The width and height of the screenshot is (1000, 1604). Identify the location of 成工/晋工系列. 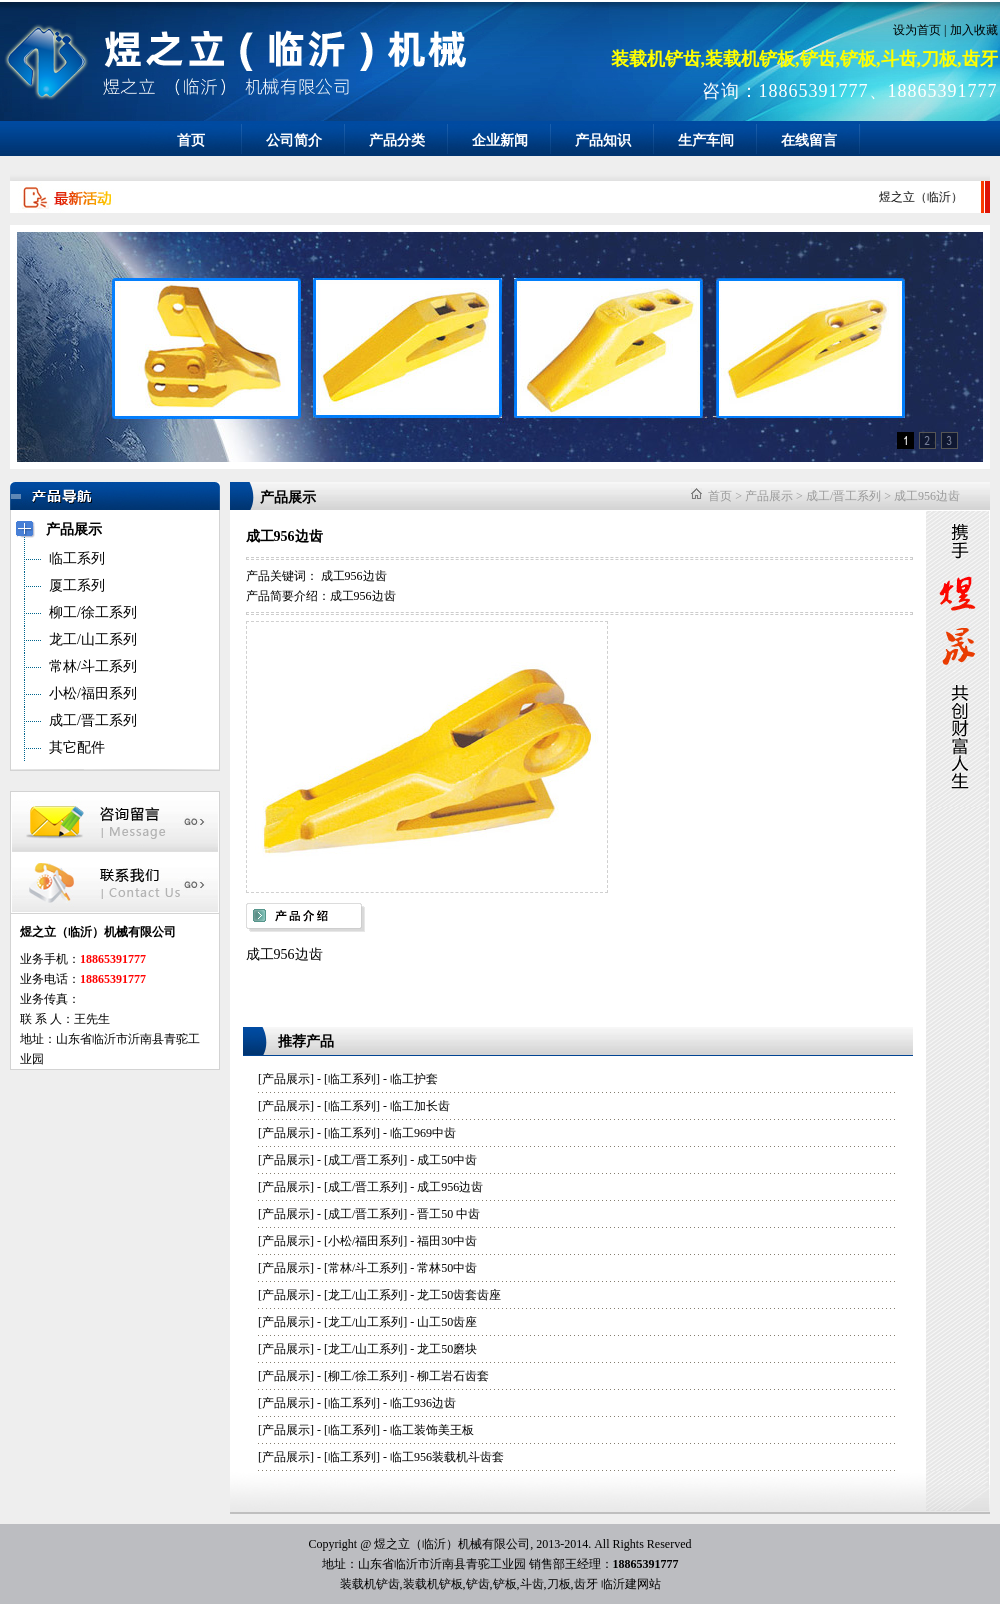
(843, 496).